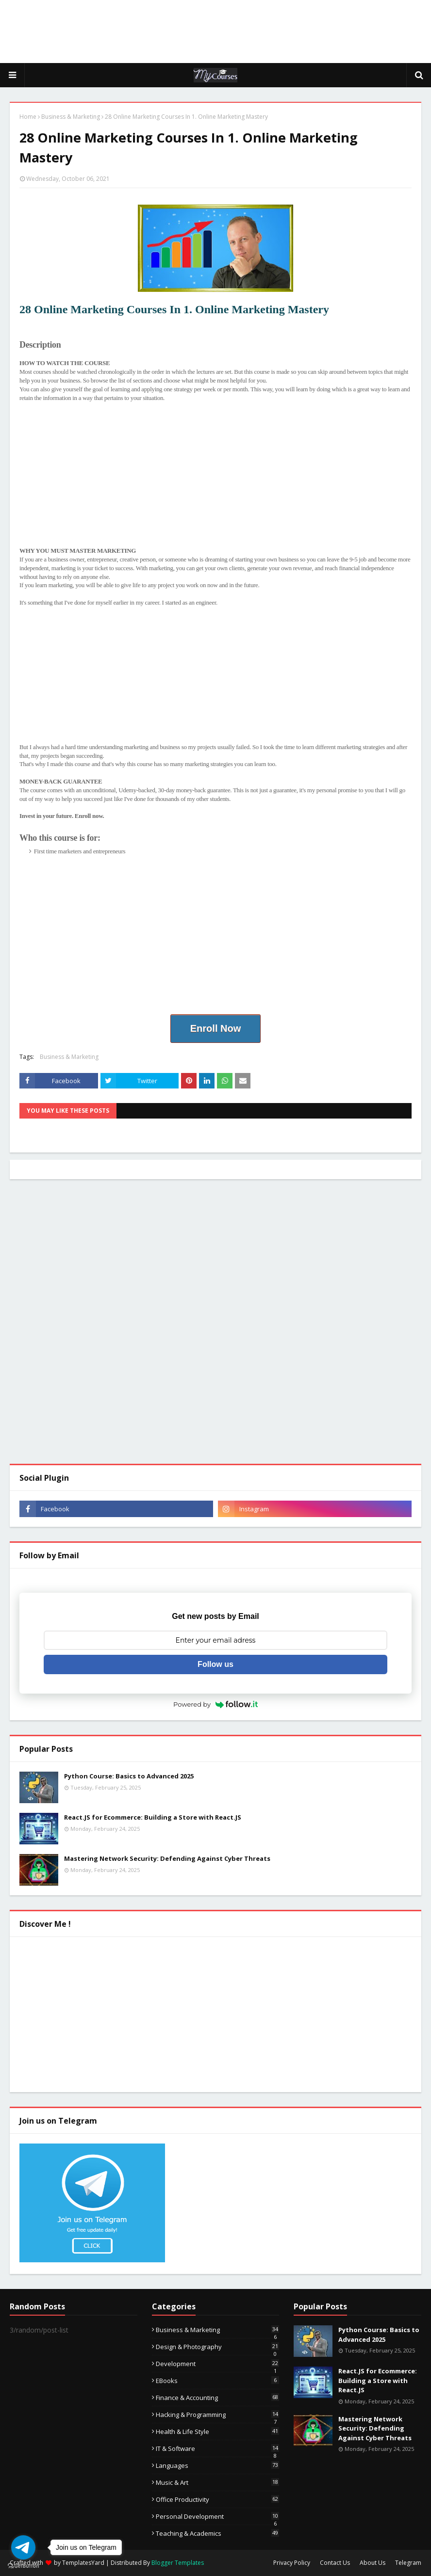 Image resolution: width=431 pixels, height=2576 pixels. I want to click on eBooks, so click(218, 2380).